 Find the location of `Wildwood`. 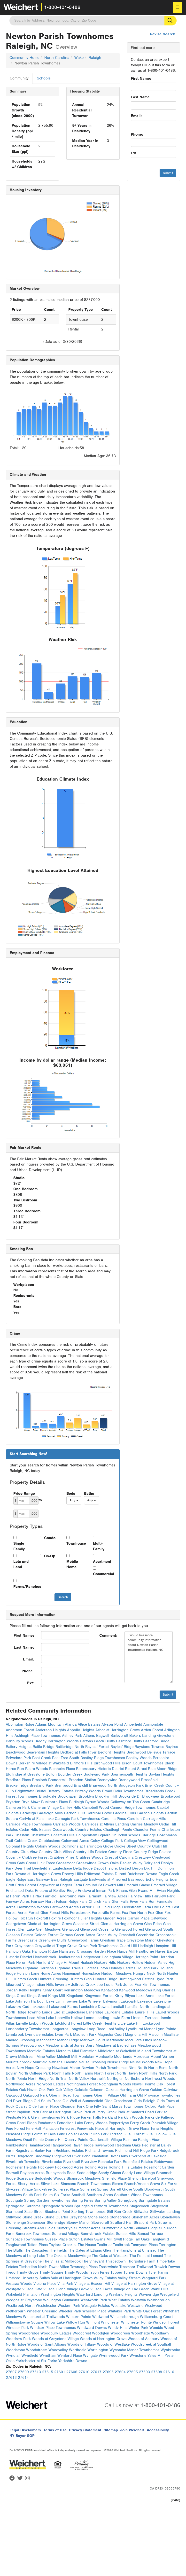

Wildwood is located at coordinates (100, 2316).